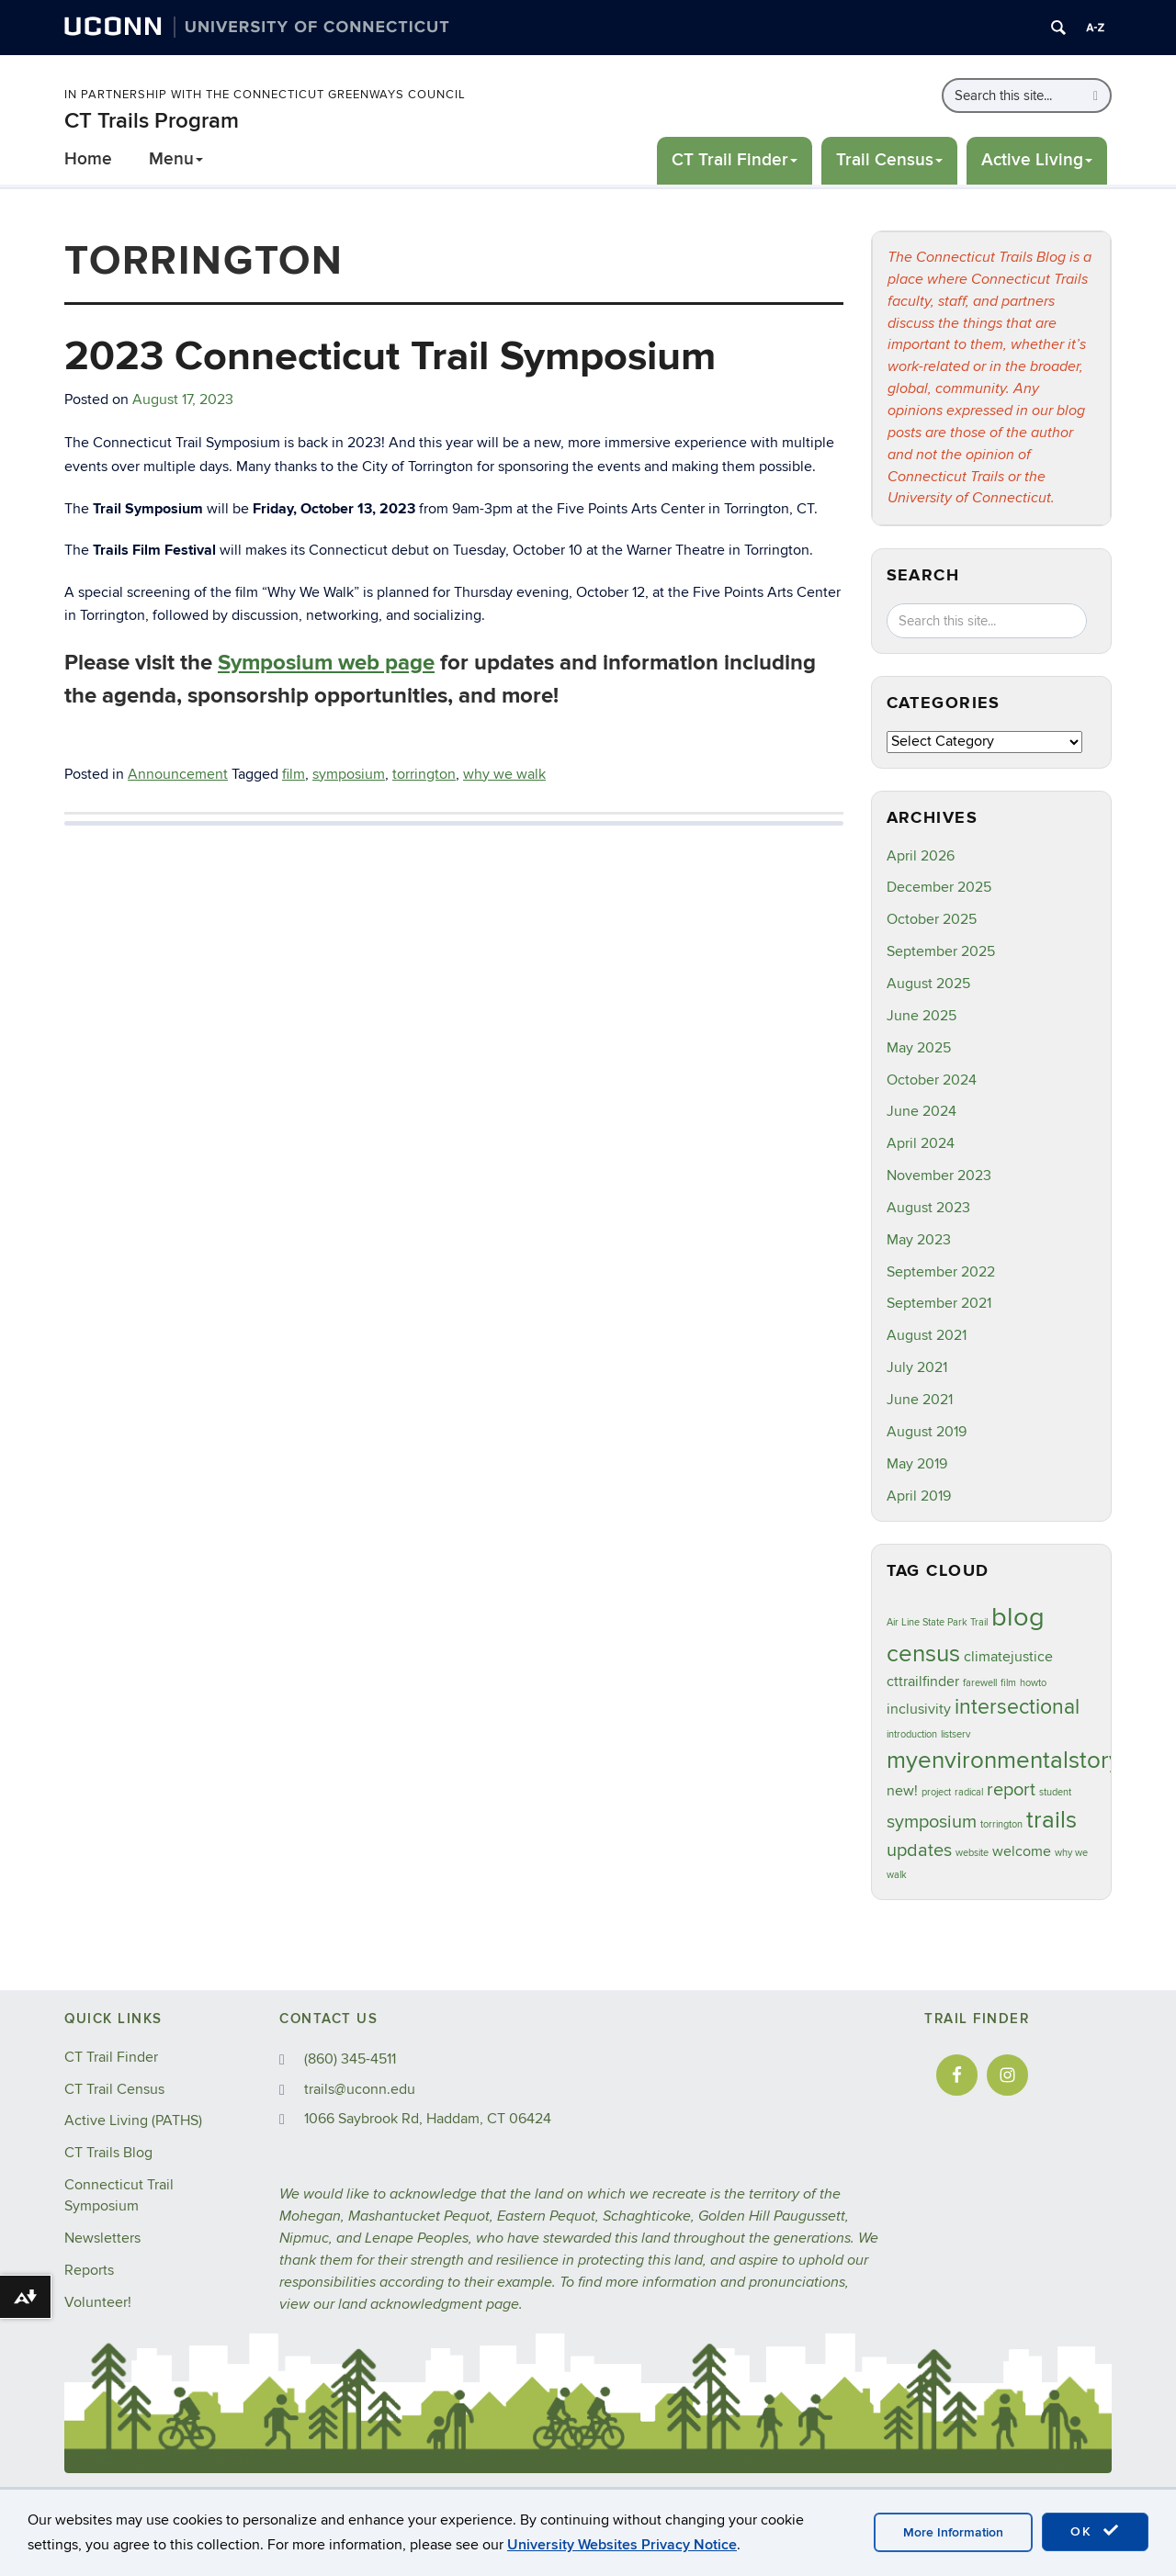 This screenshot has width=1176, height=2576. What do you see at coordinates (919, 1496) in the screenshot?
I see `April 2019` at bounding box center [919, 1496].